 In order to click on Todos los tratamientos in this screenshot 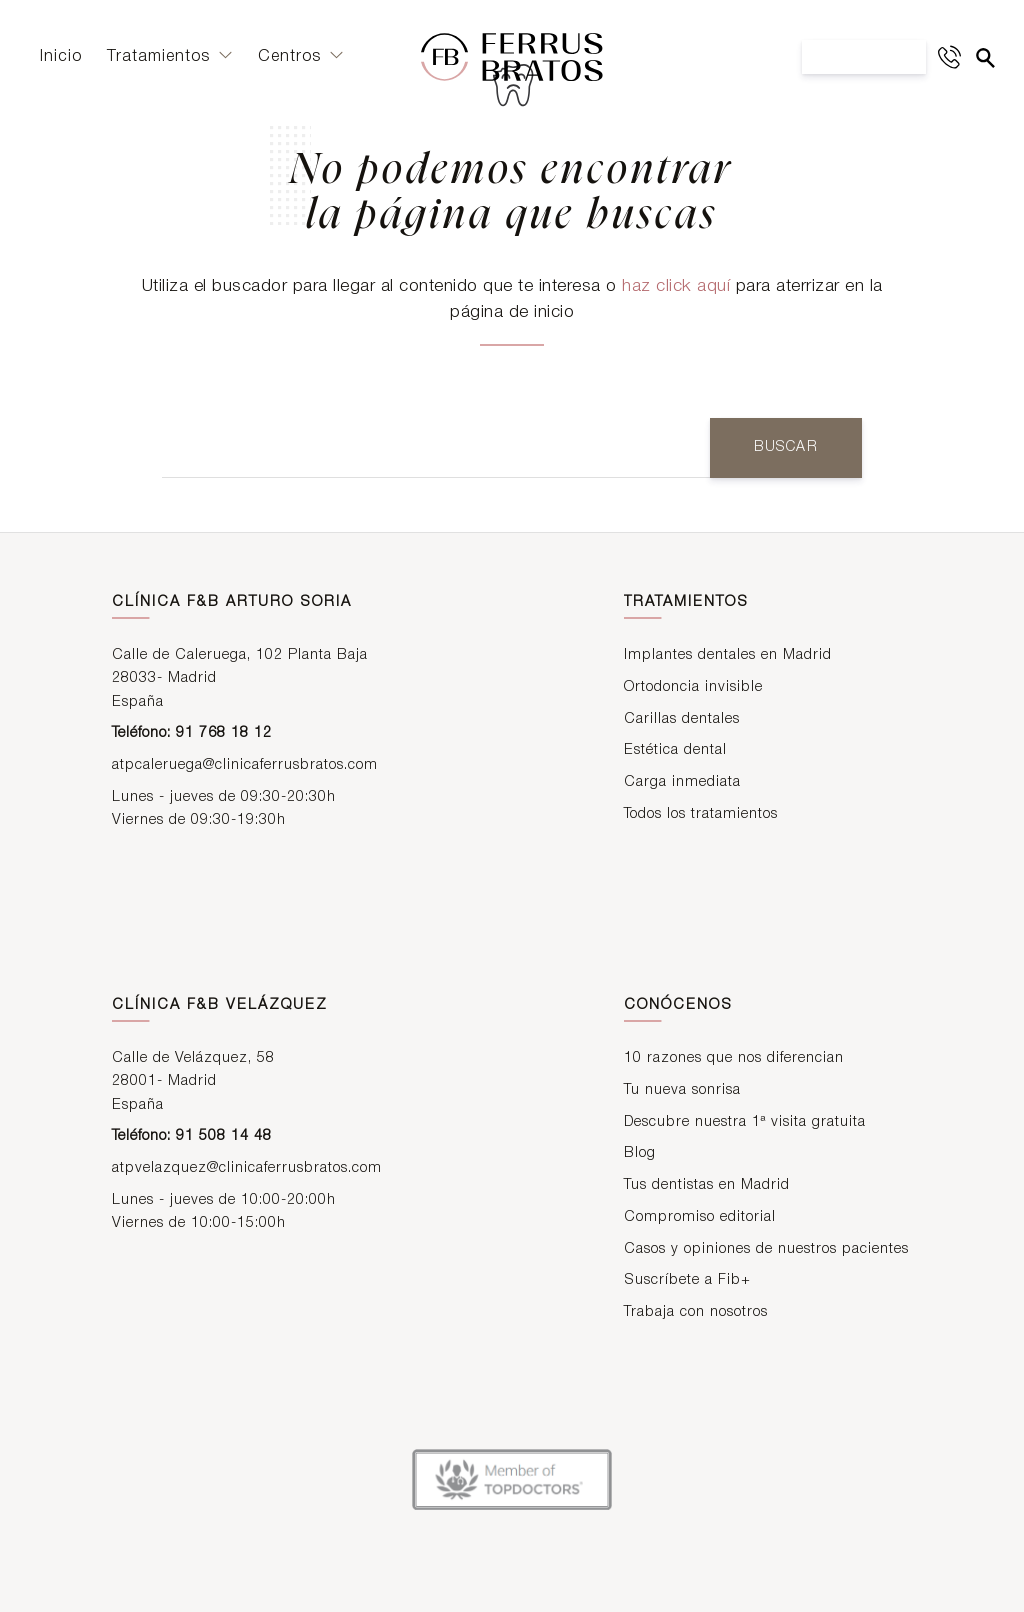, I will do `click(701, 815)`.